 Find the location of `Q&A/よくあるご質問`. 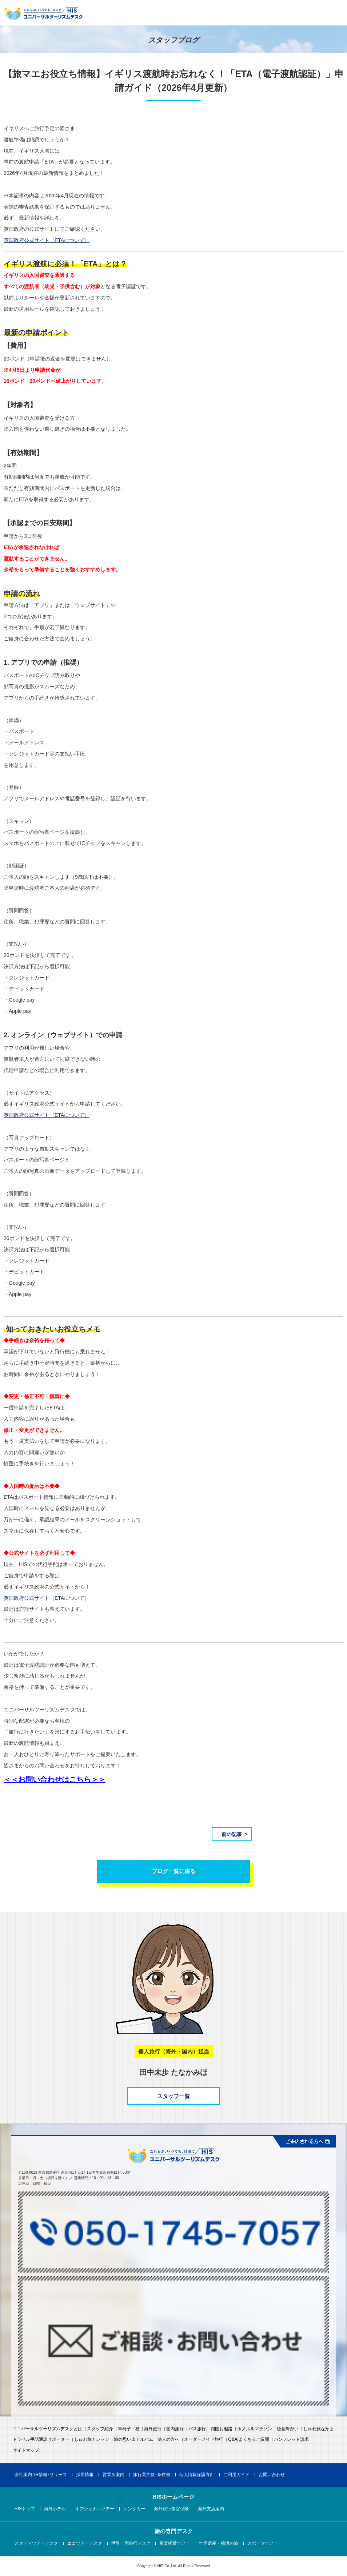

Q&A/よくあるご質問 is located at coordinates (248, 2440).